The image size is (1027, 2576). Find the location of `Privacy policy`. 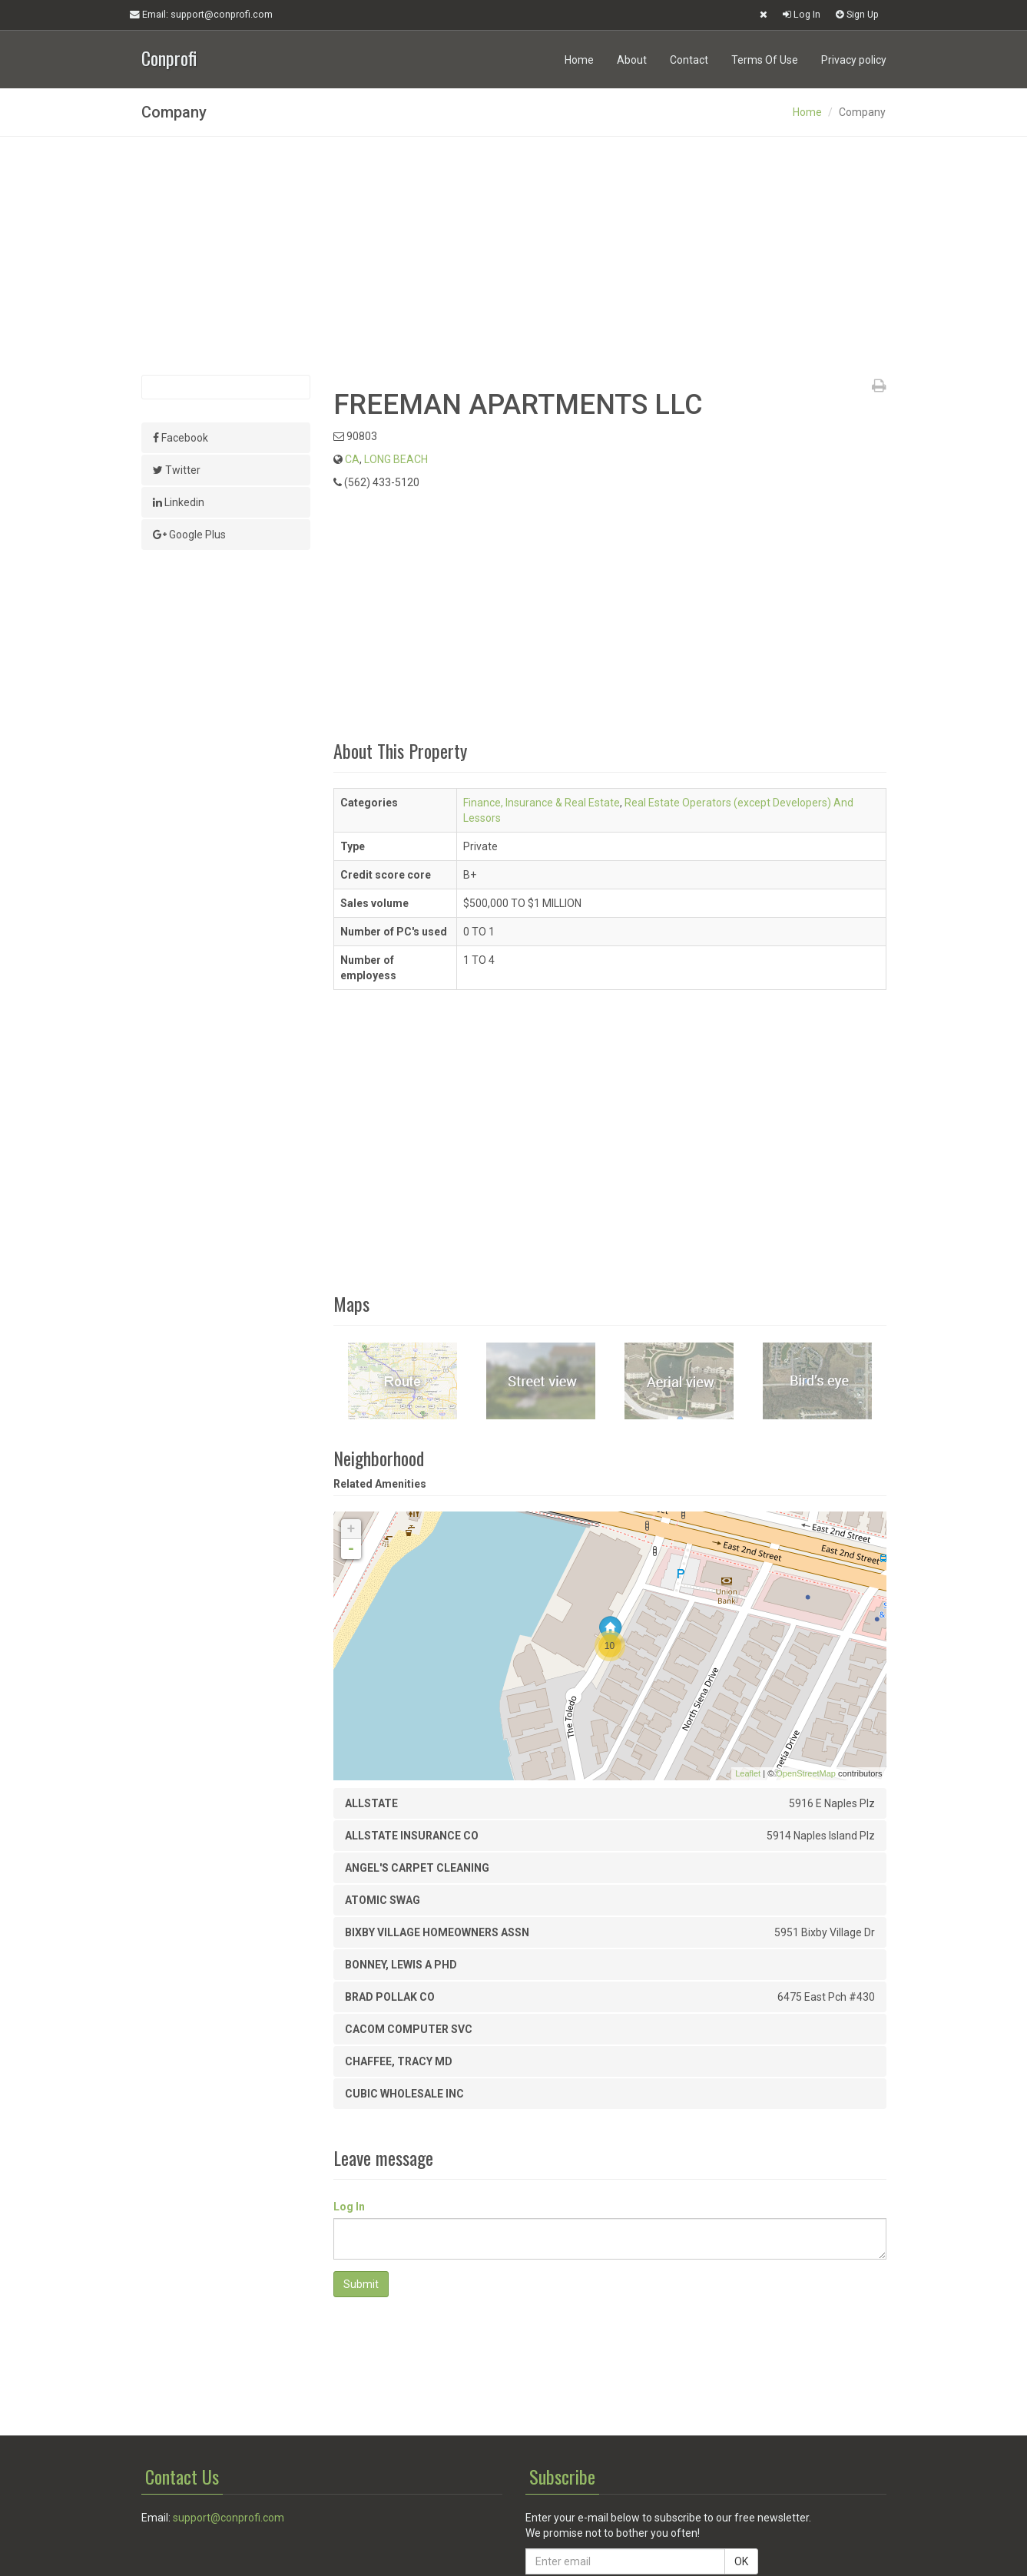

Privacy policy is located at coordinates (853, 60).